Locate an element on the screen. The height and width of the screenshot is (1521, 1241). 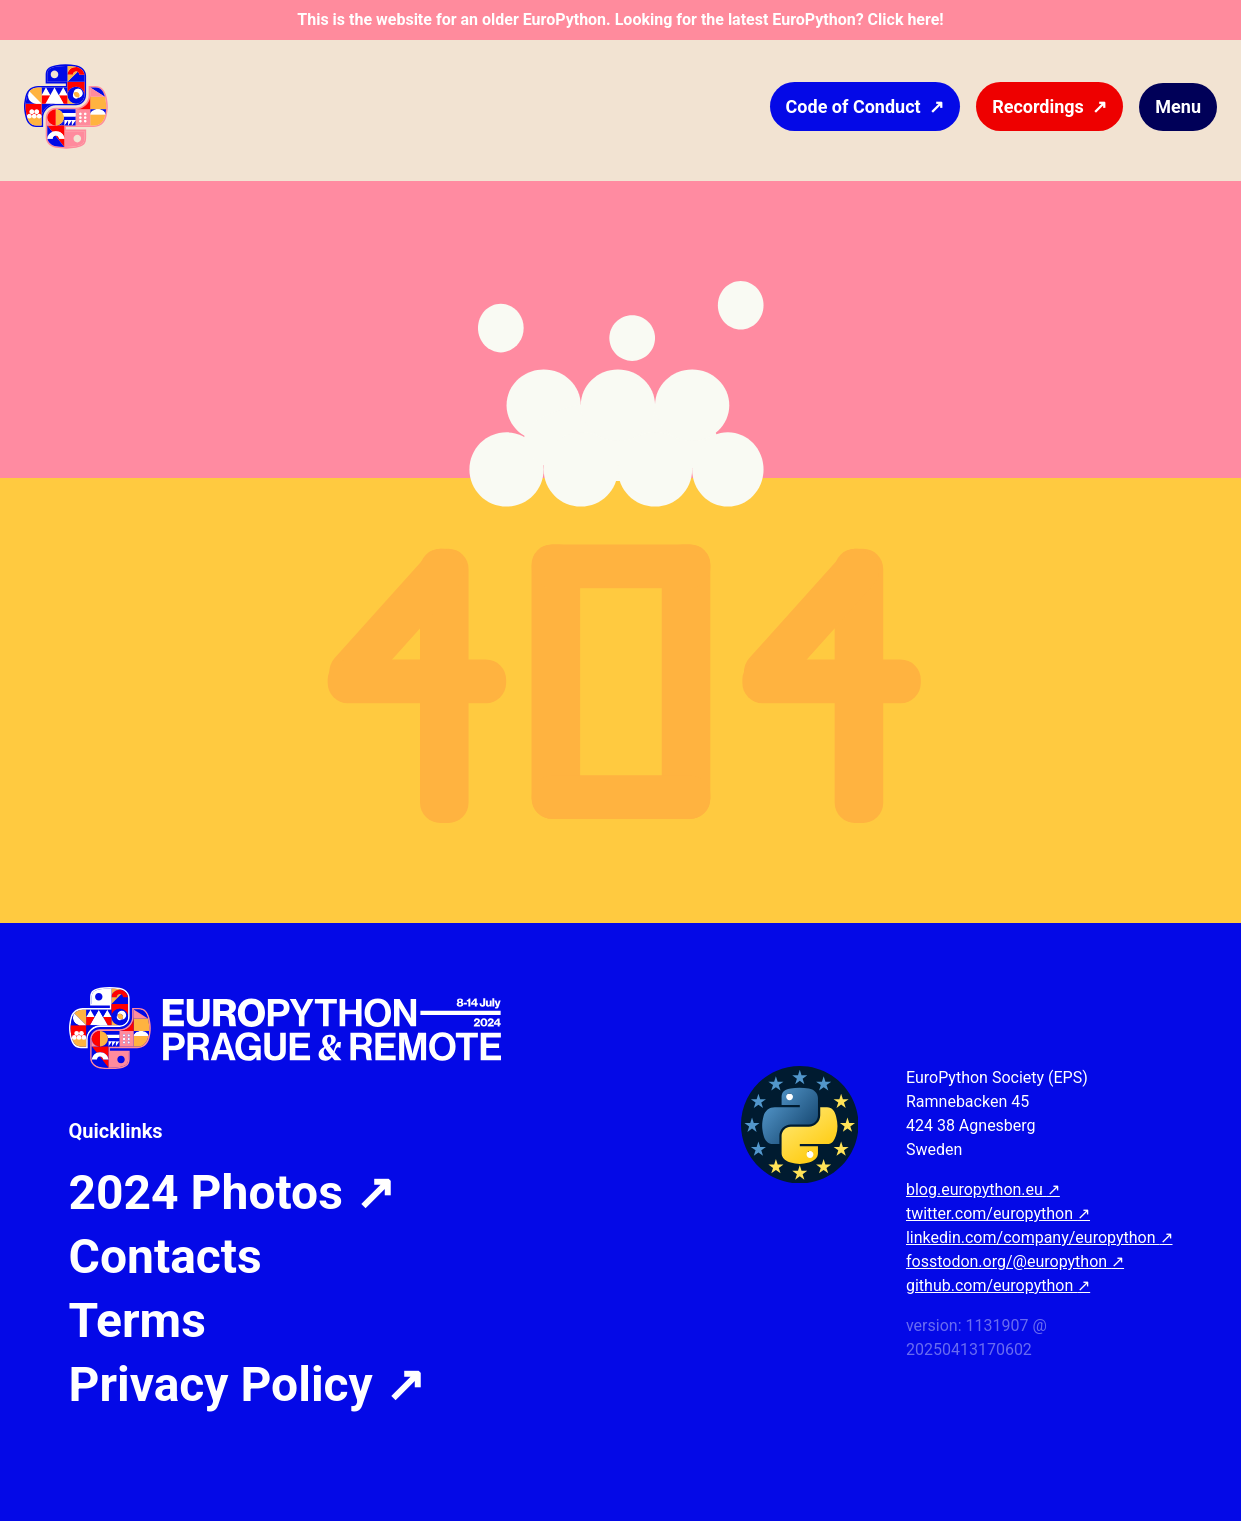
github.com/europython is located at coordinates (998, 1285).